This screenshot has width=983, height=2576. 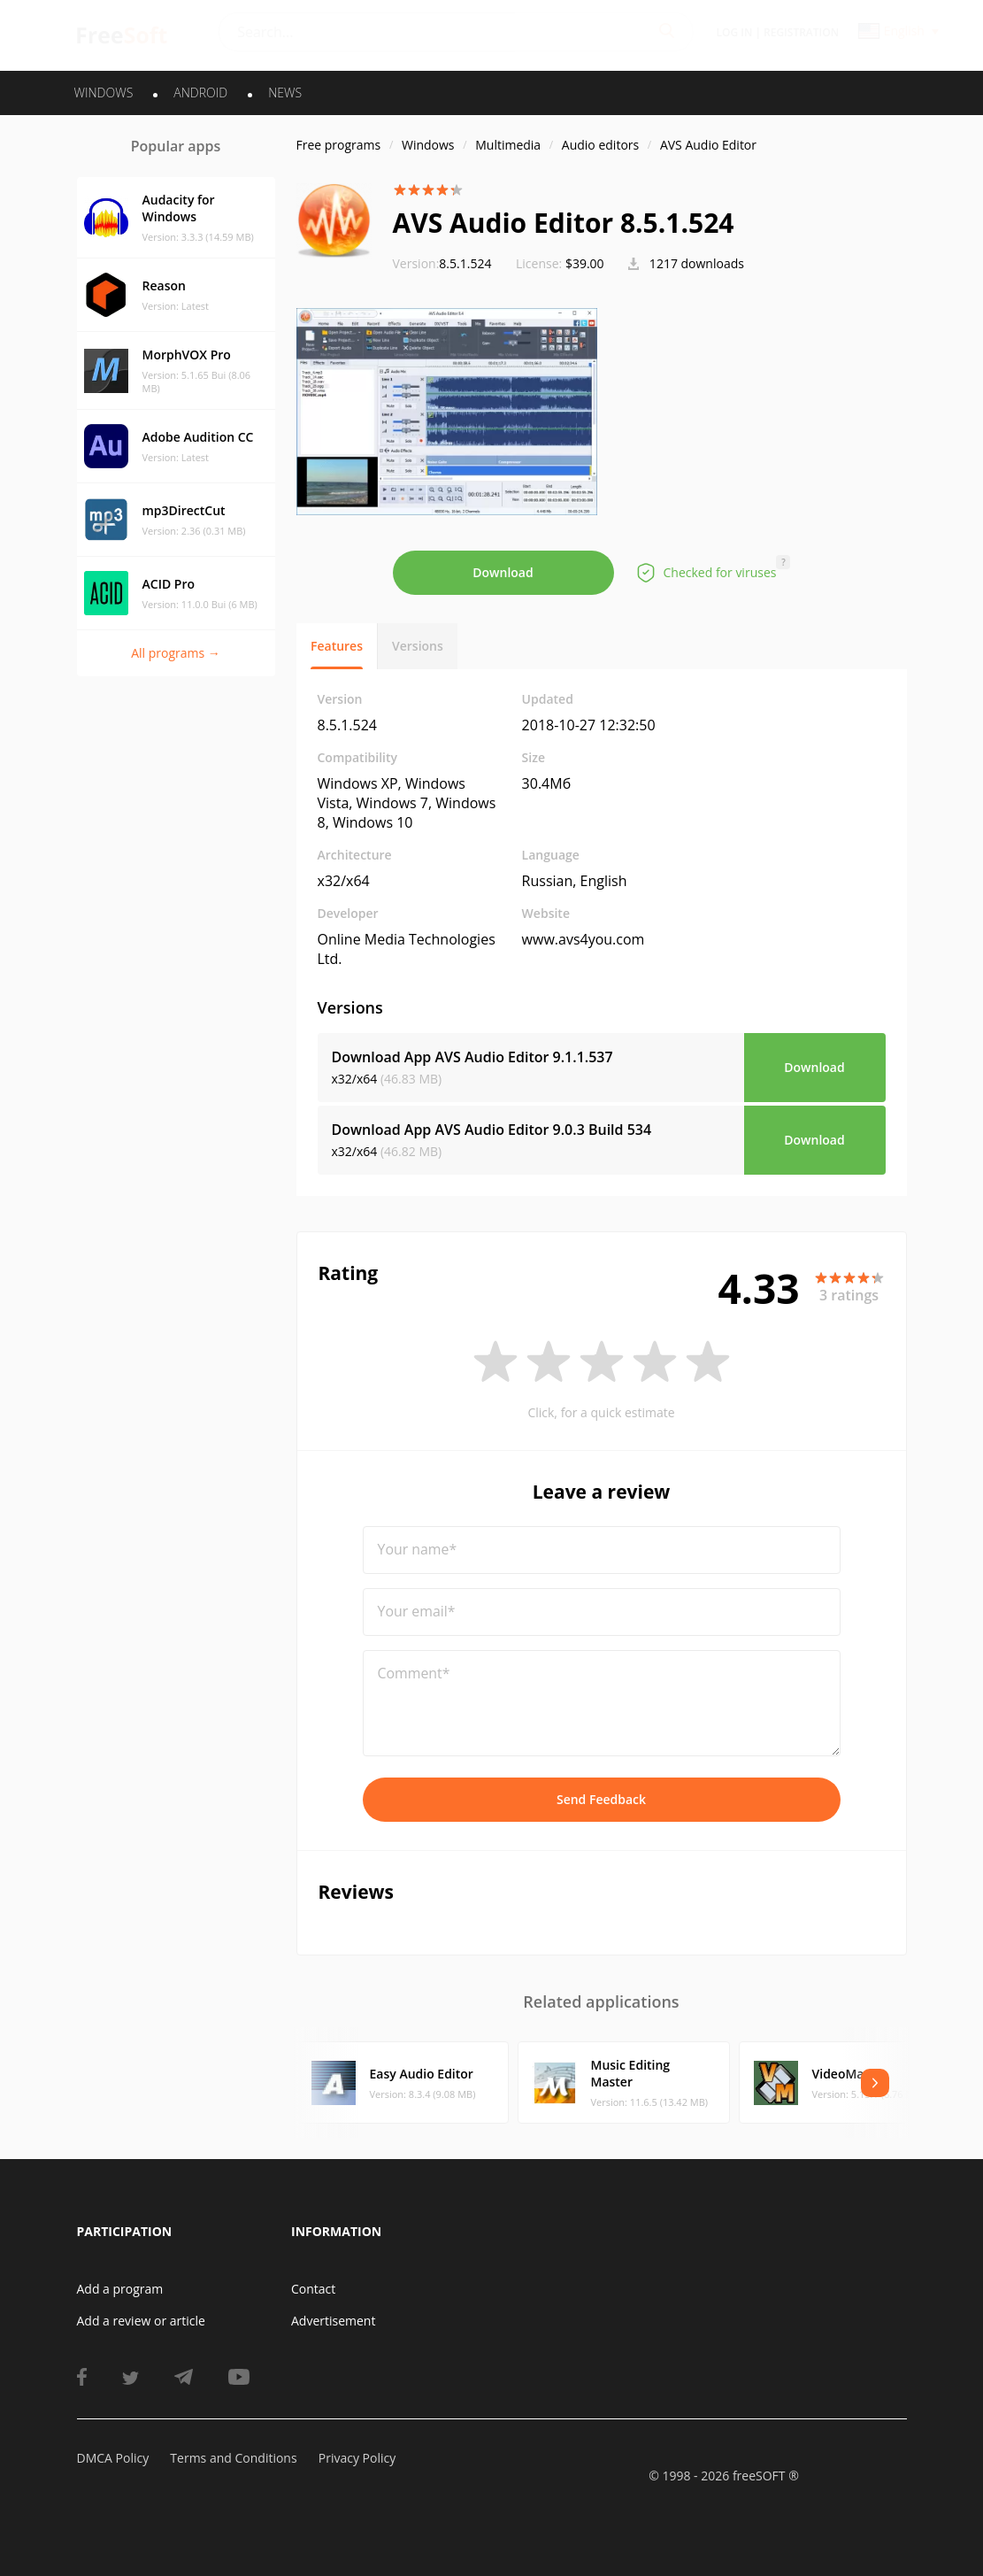 What do you see at coordinates (313, 2288) in the screenshot?
I see `Contact` at bounding box center [313, 2288].